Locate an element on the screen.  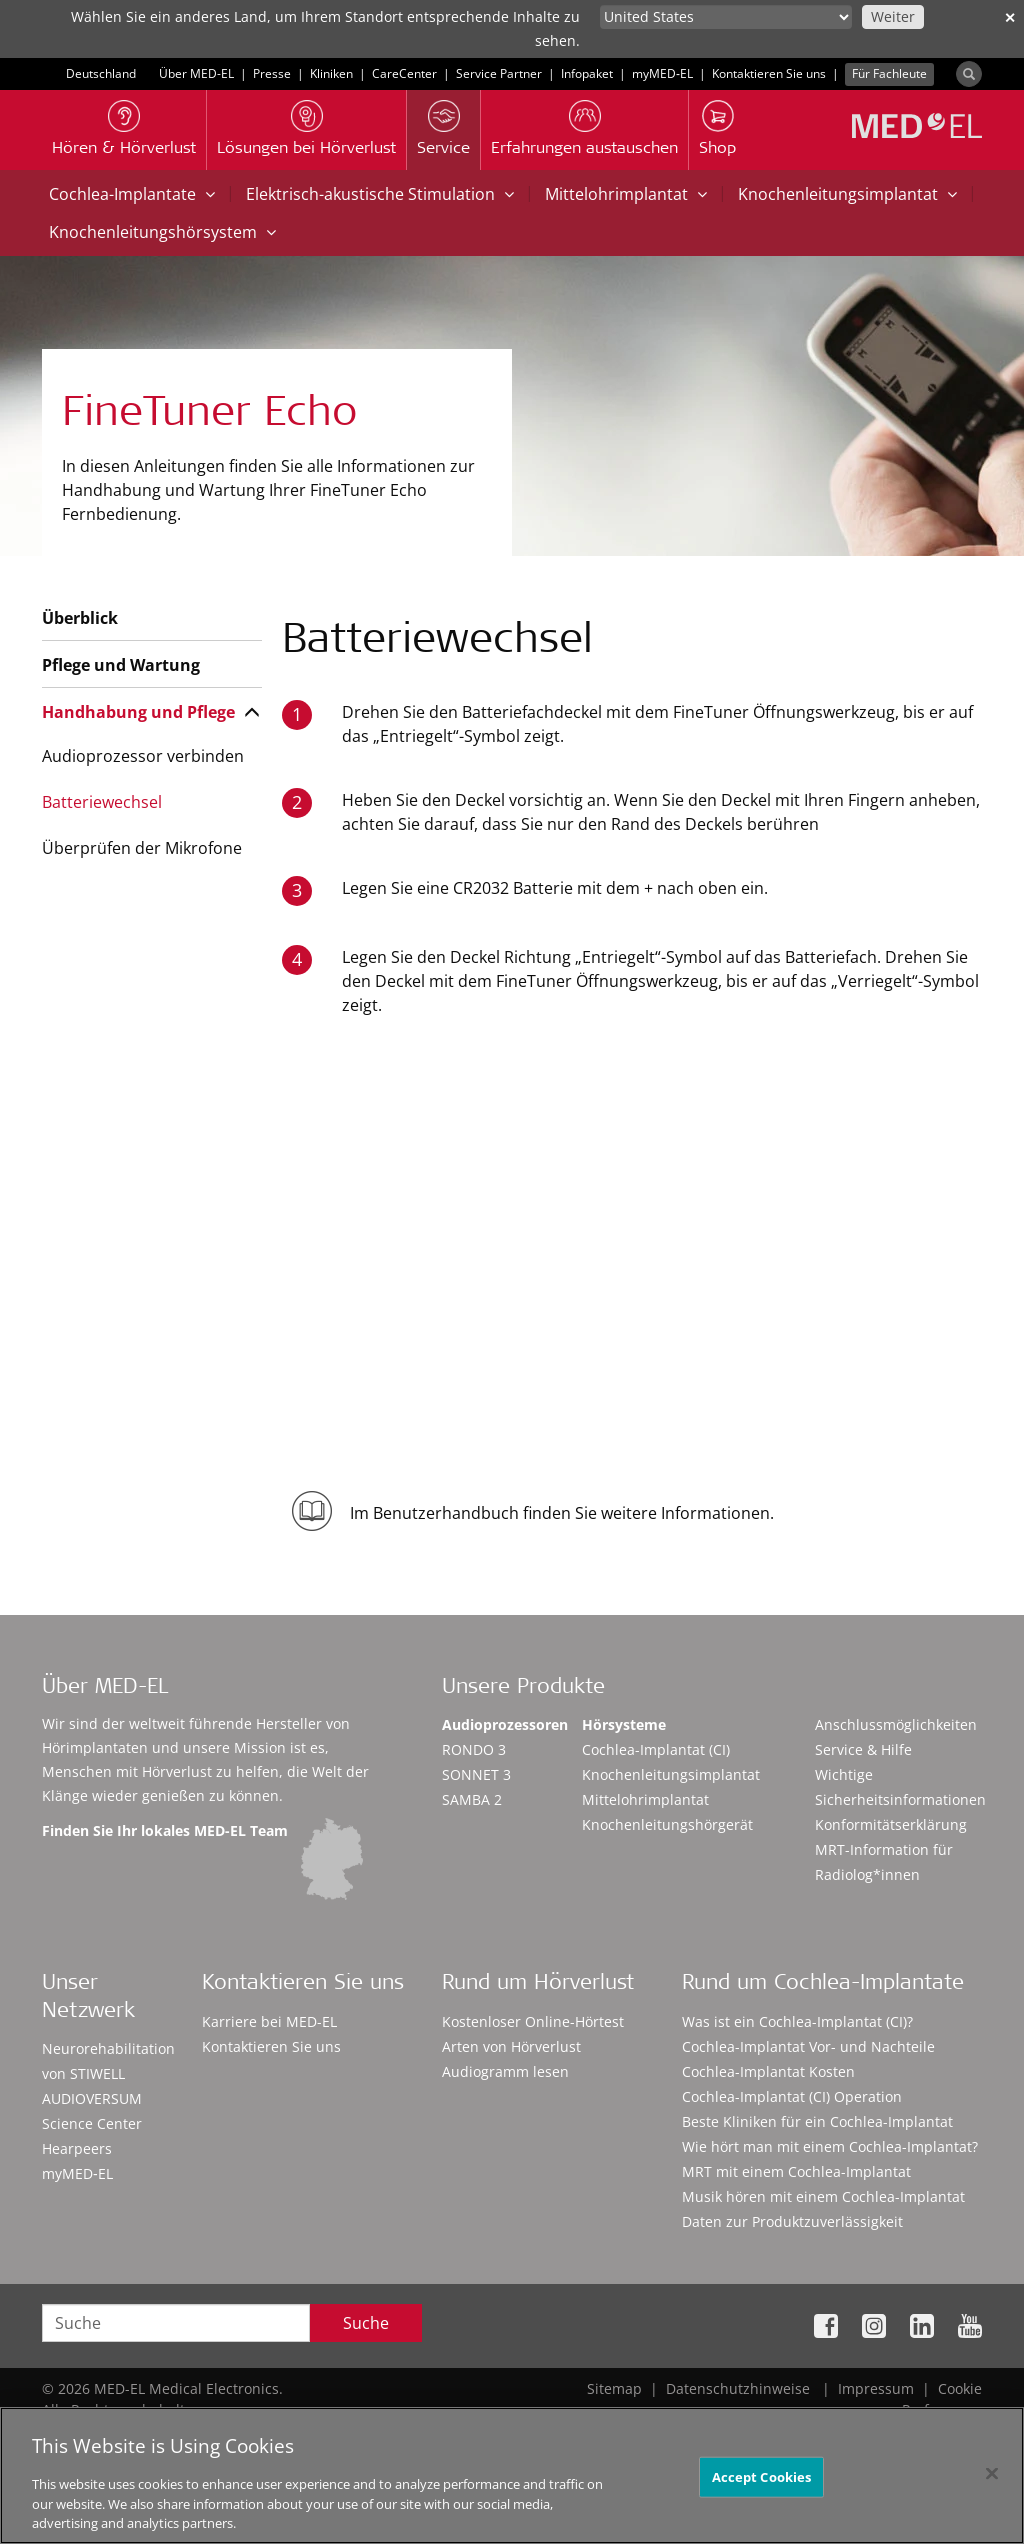
Audioprozessor verbinden is located at coordinates (143, 756).